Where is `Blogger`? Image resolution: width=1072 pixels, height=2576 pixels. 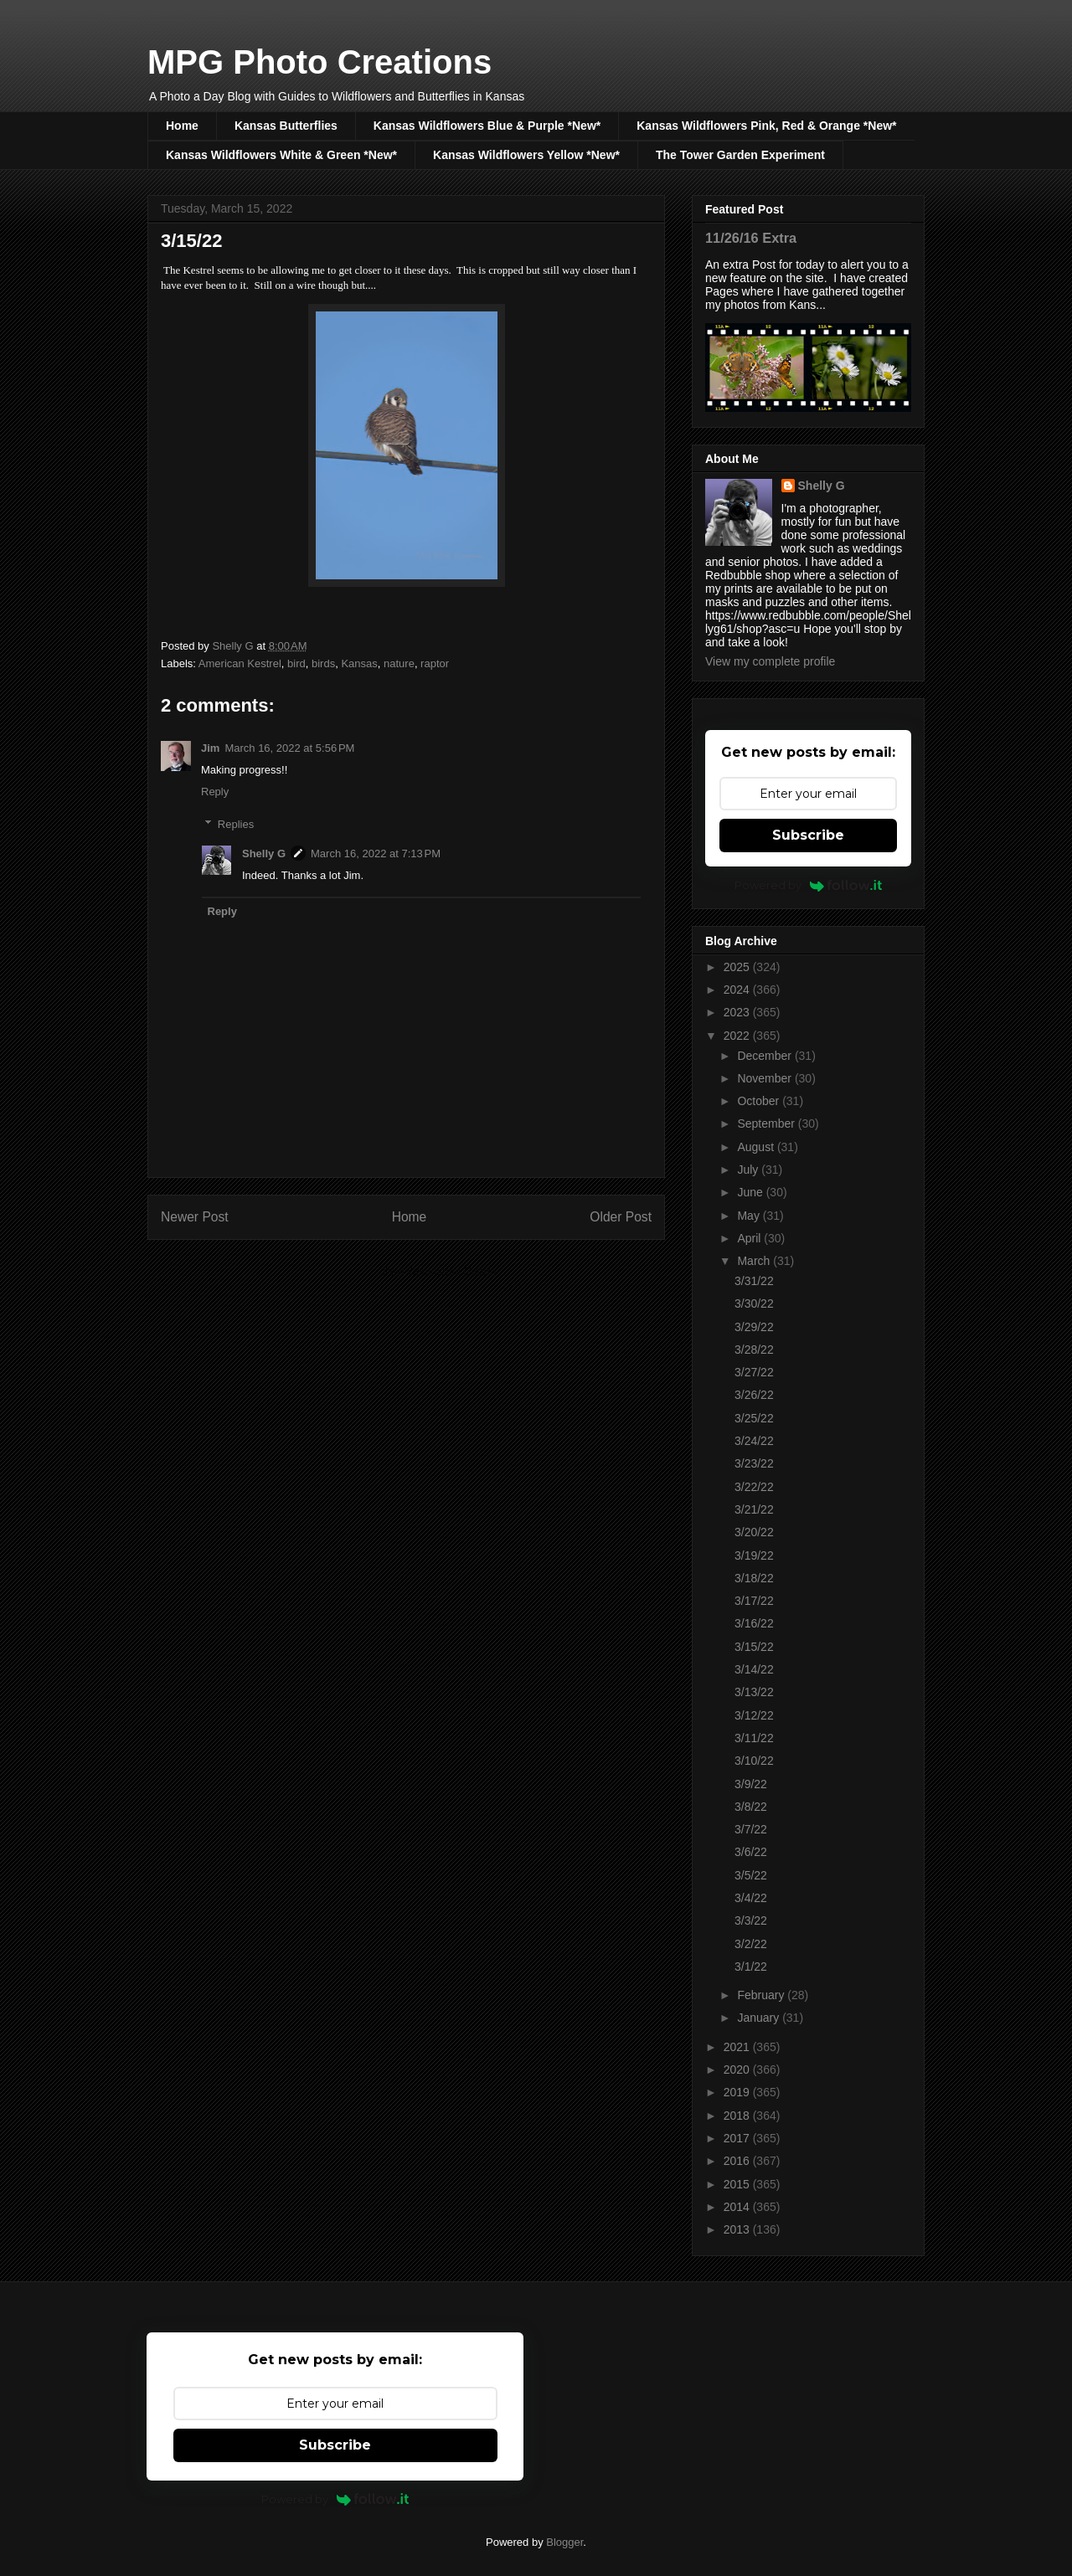
Blogger is located at coordinates (564, 2542).